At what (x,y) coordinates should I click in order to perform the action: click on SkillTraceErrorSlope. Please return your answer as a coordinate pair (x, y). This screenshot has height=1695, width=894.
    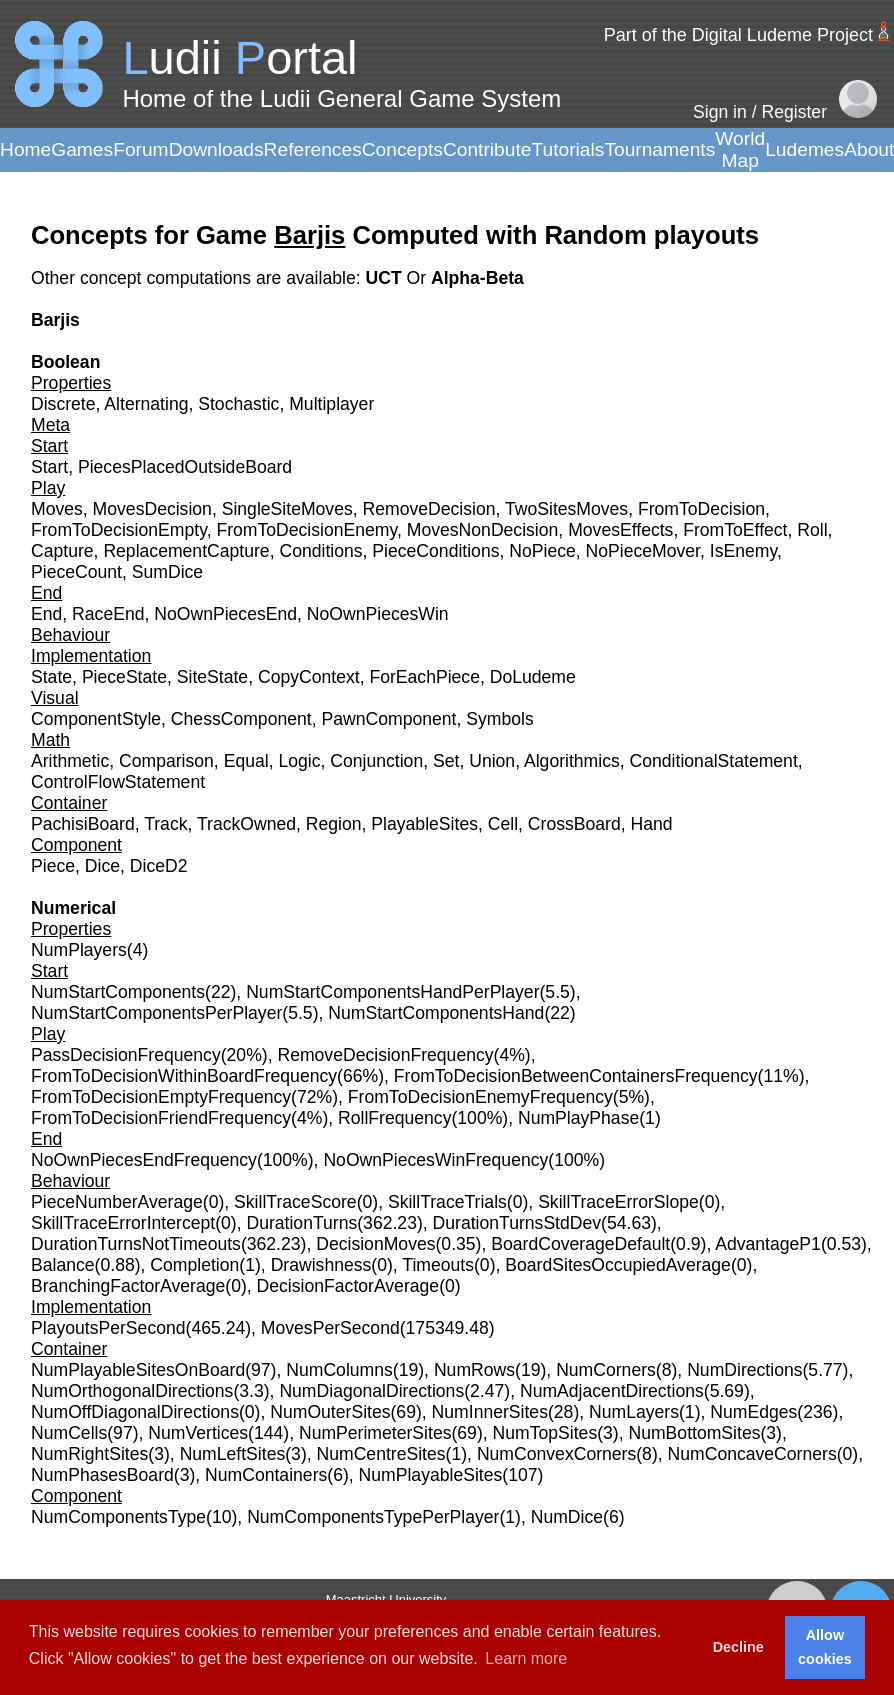
    Looking at the image, I should click on (618, 1202).